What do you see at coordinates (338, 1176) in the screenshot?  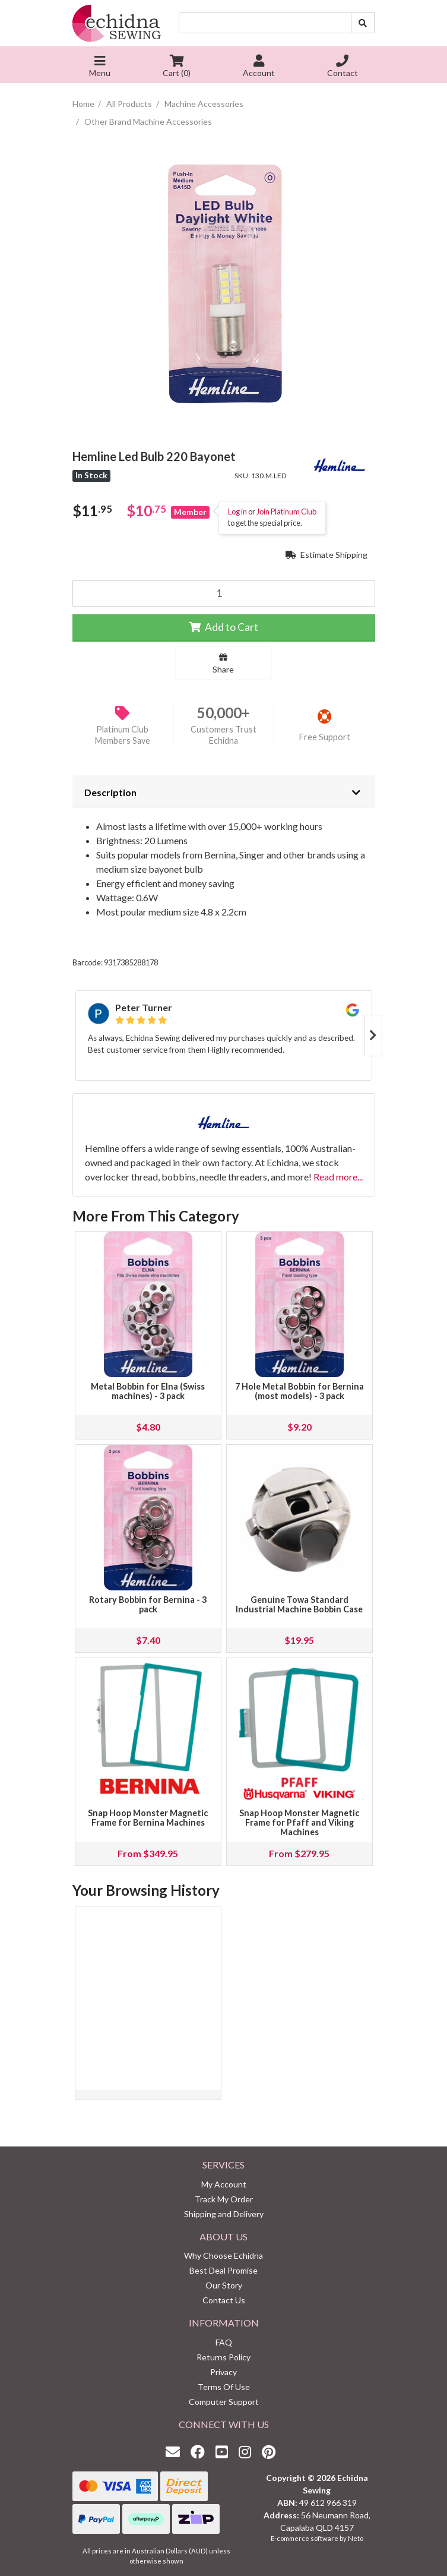 I see `Read more...` at bounding box center [338, 1176].